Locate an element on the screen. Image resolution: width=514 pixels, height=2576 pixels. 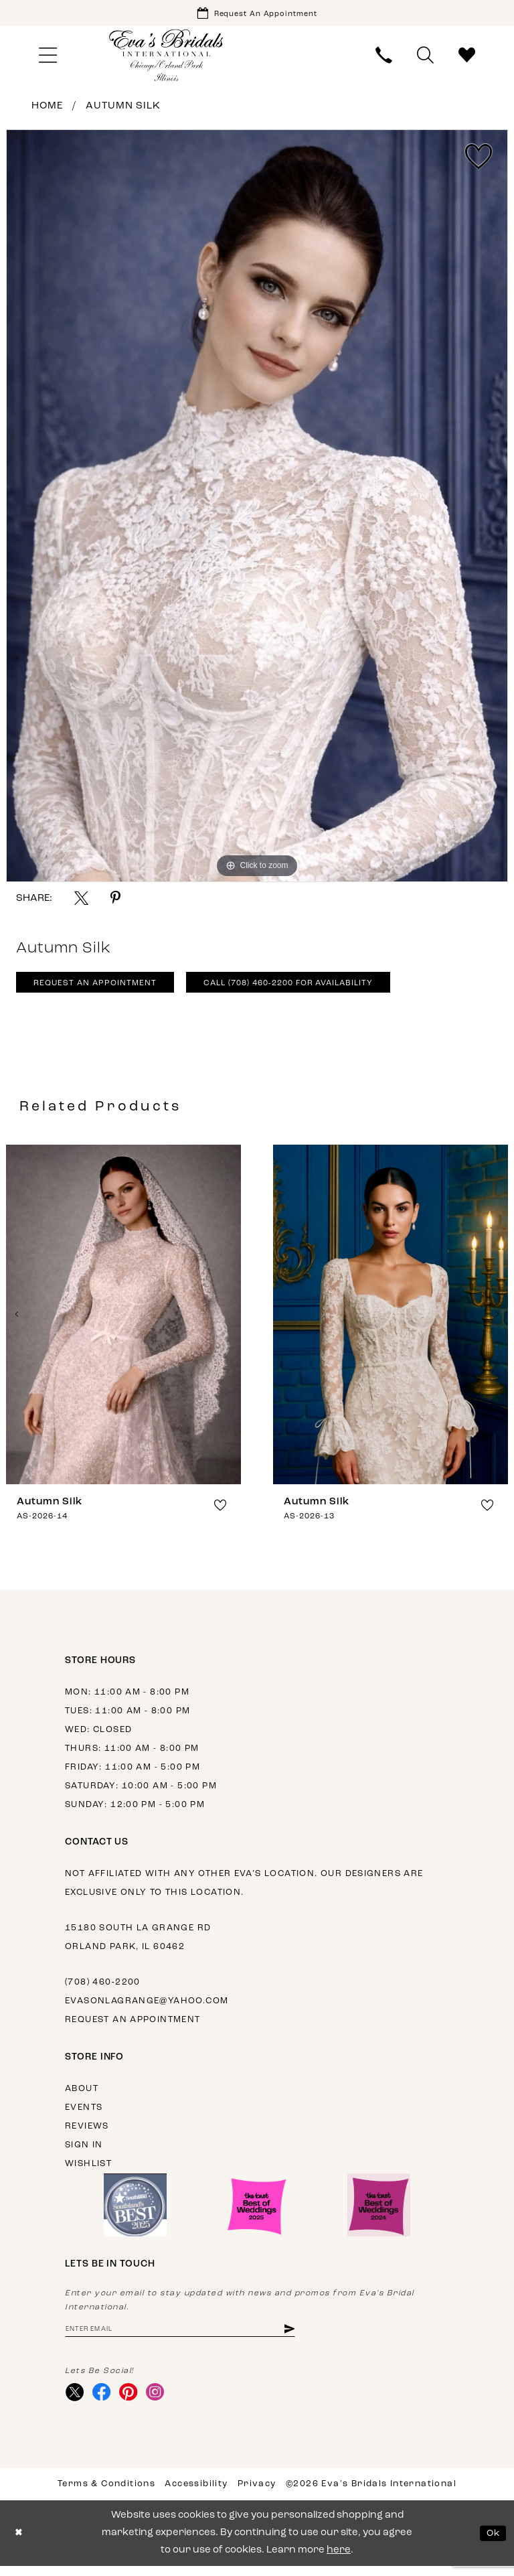
[Full size Autumn Silk #0 default picture] is located at coordinates (257, 508).